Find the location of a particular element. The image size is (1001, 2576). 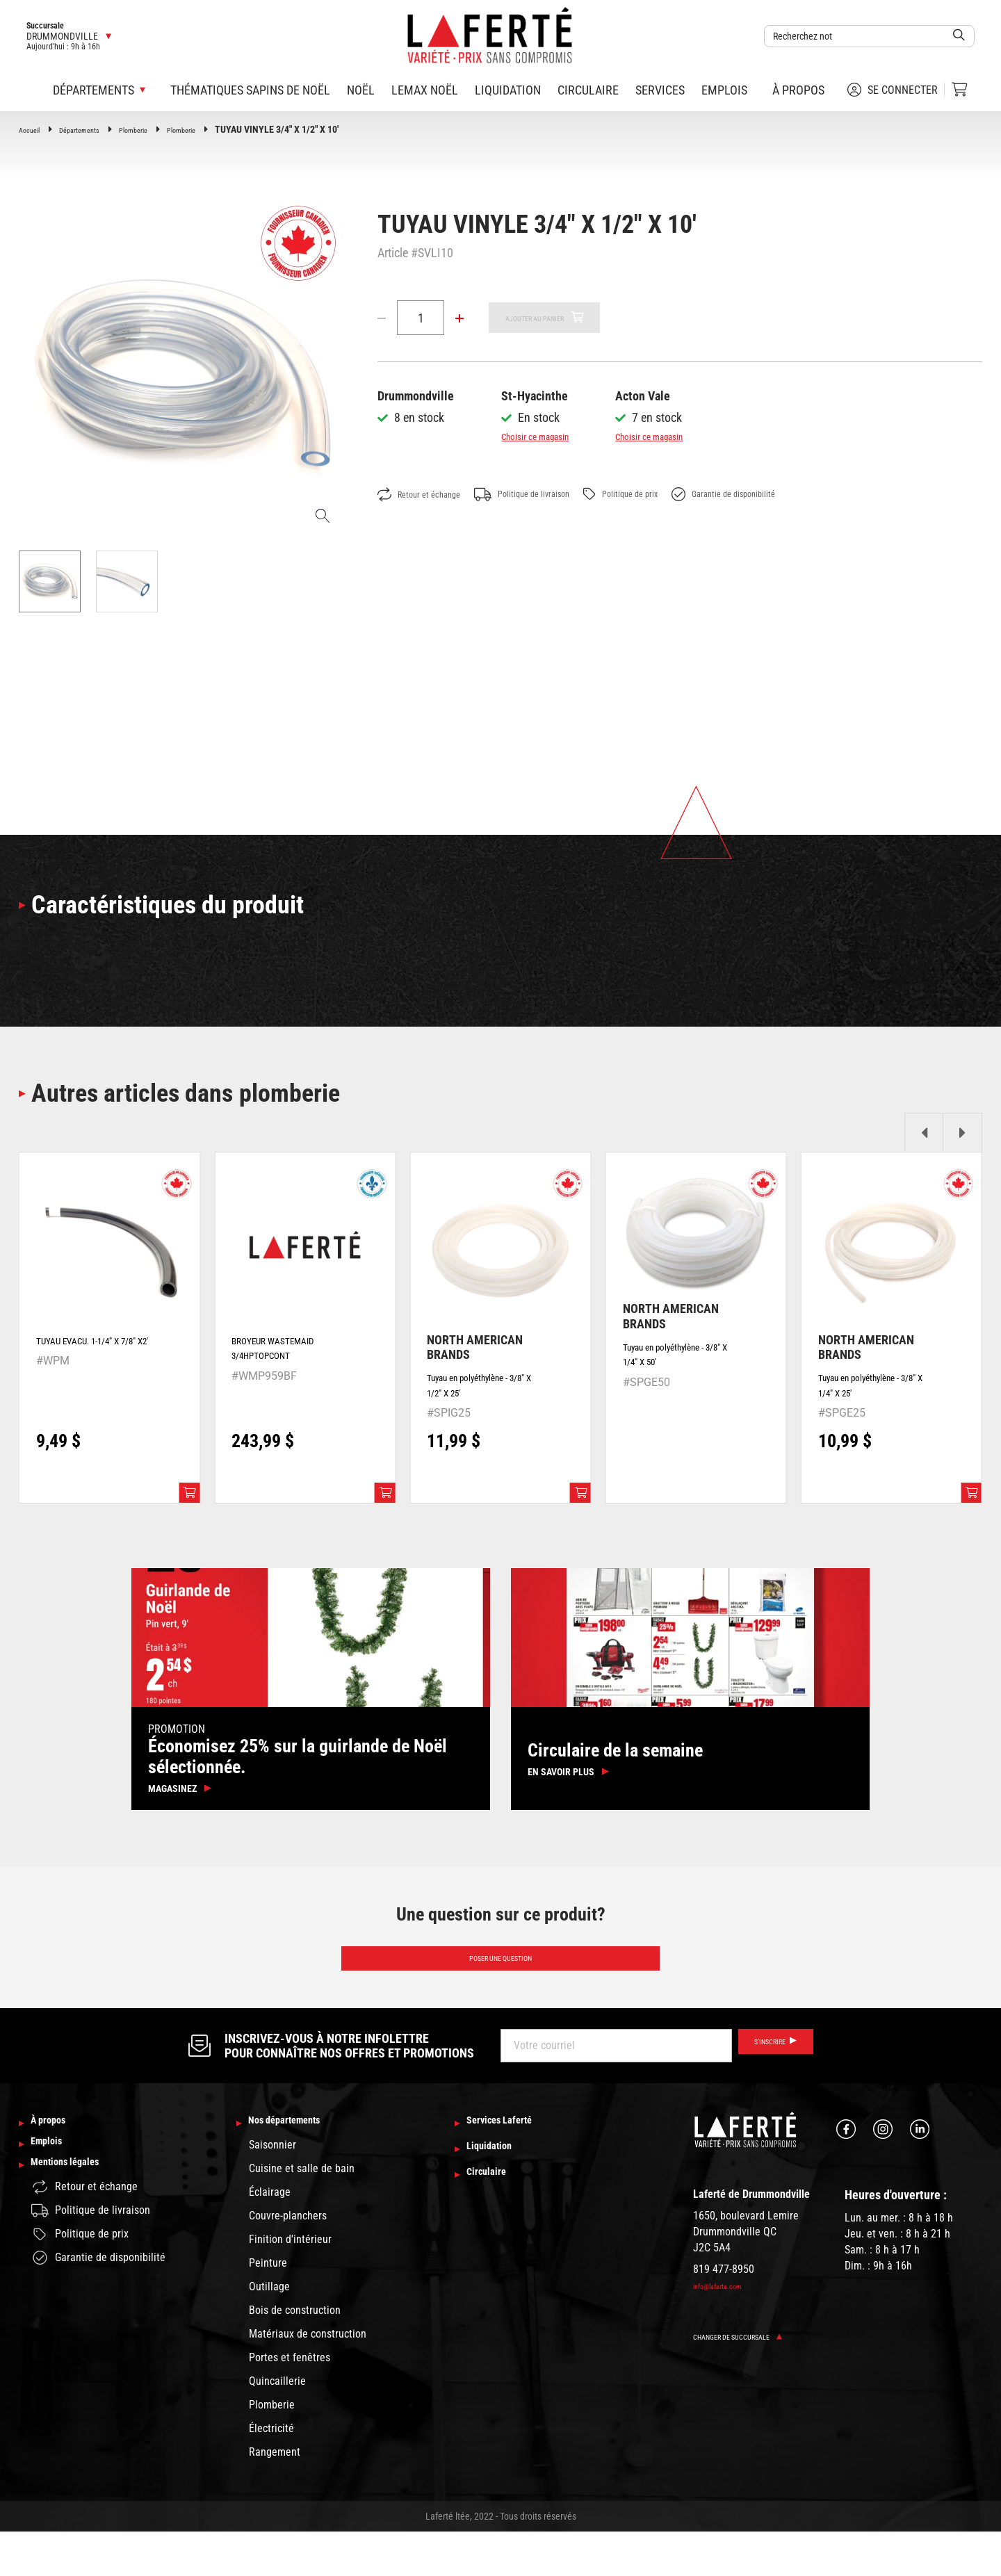

Politique de livraison is located at coordinates (553, 495).